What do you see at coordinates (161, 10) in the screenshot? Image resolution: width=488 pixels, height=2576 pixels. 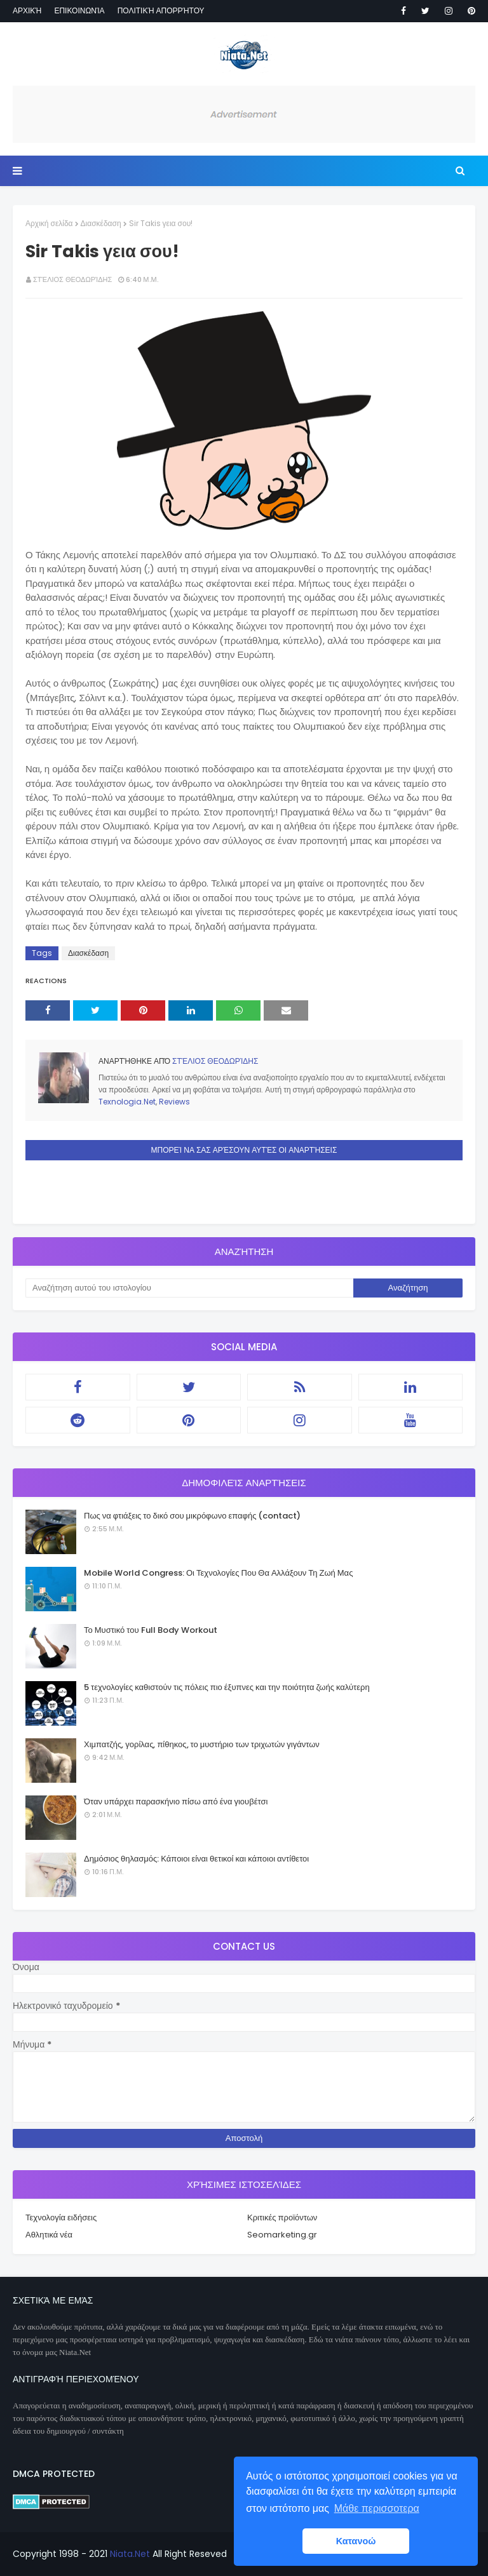 I see `Πολιτική απορρήτου` at bounding box center [161, 10].